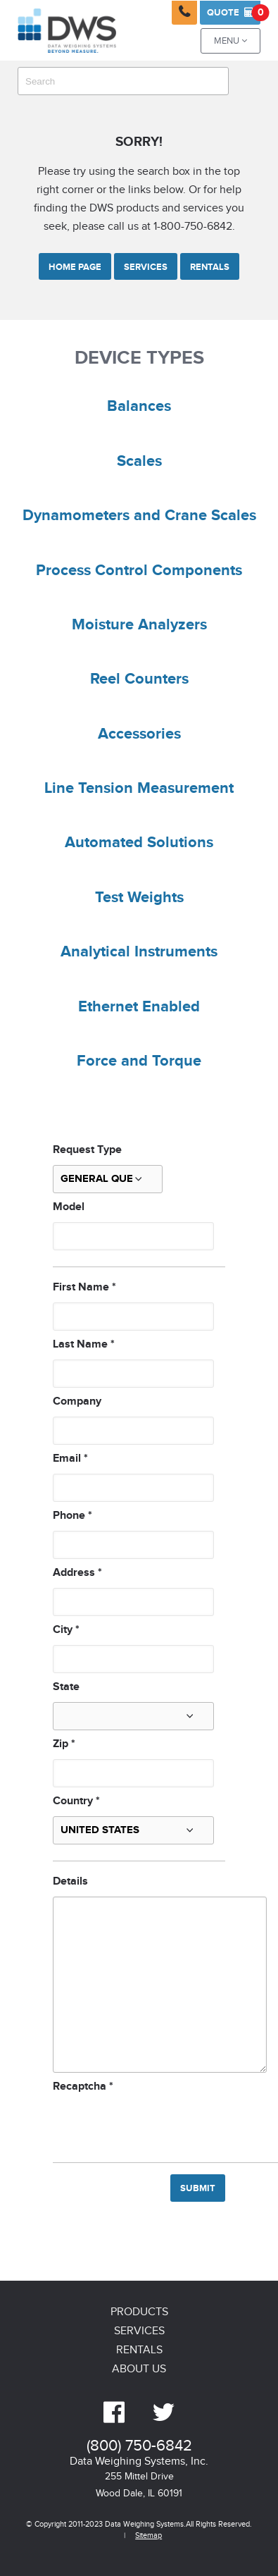 The width and height of the screenshot is (278, 2576). I want to click on Menu, so click(230, 41).